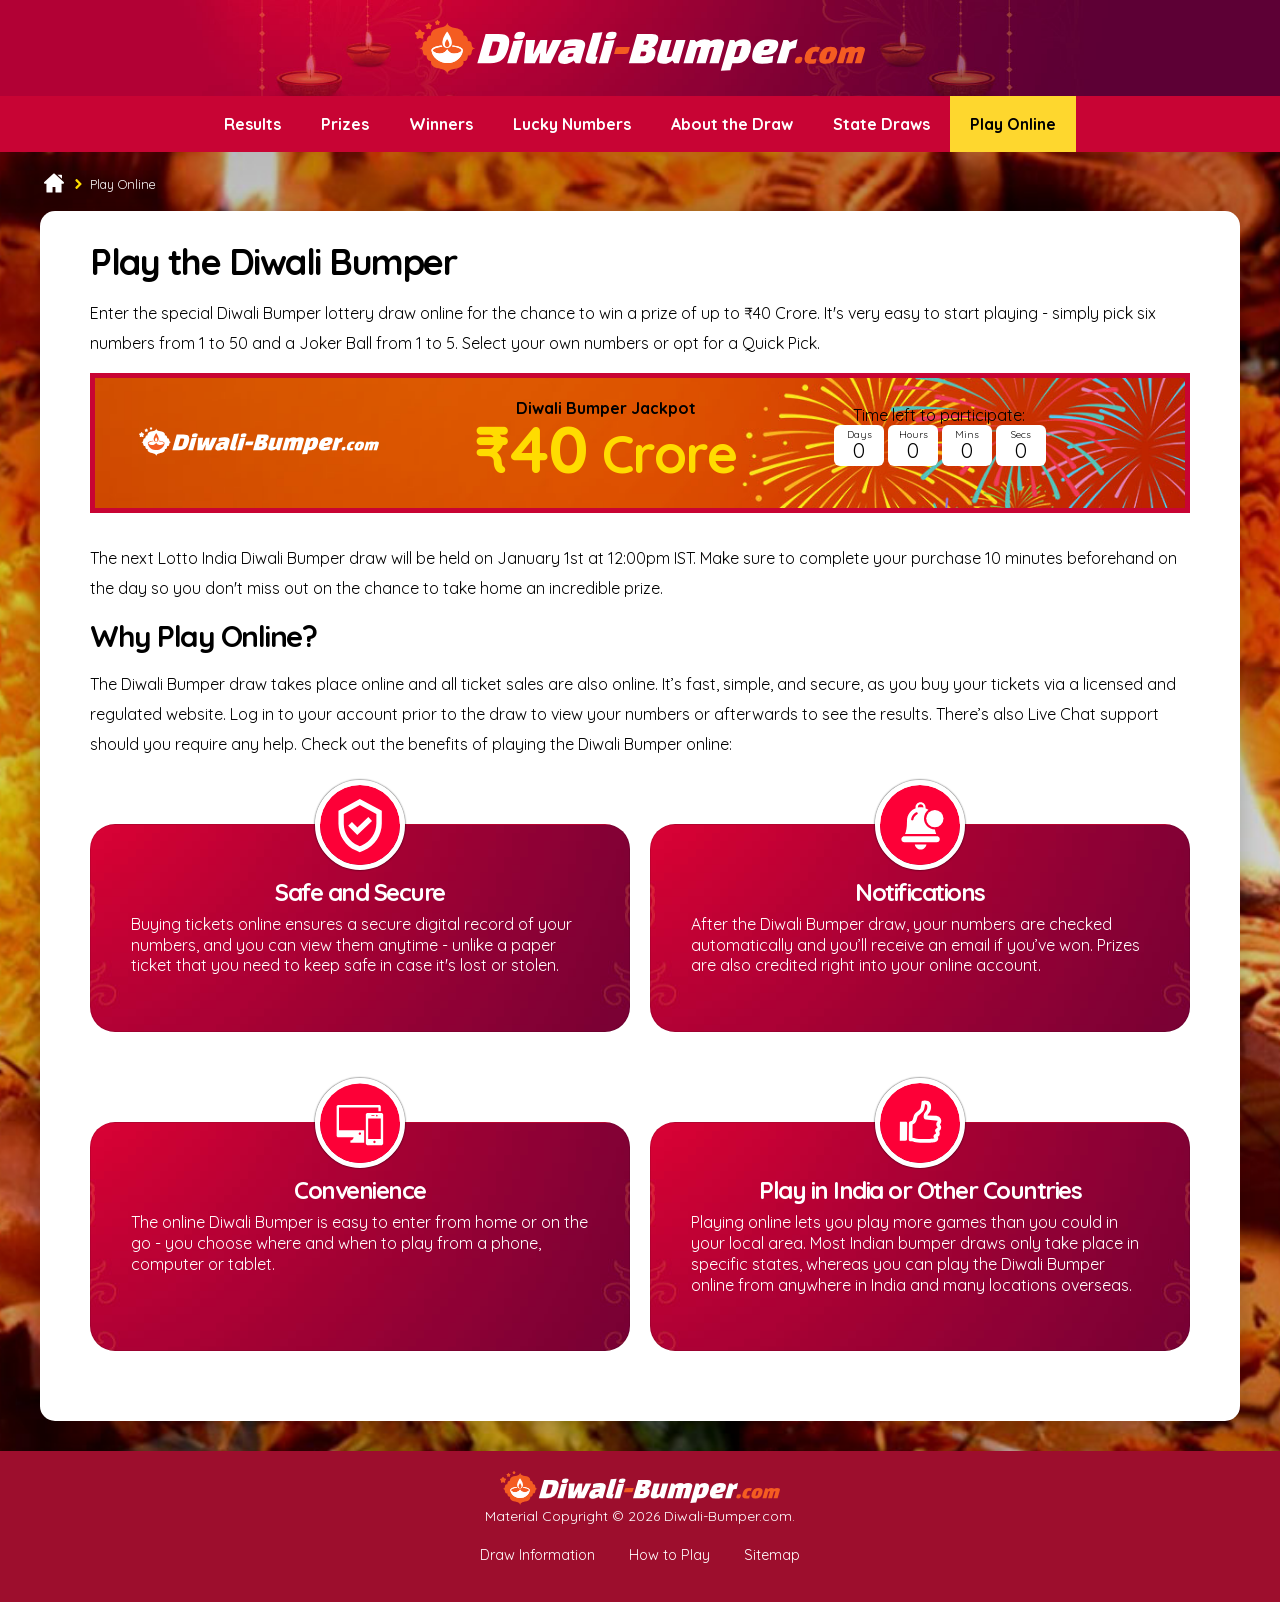 This screenshot has width=1280, height=1602. Describe the element at coordinates (537, 1555) in the screenshot. I see `Draw Information` at that location.